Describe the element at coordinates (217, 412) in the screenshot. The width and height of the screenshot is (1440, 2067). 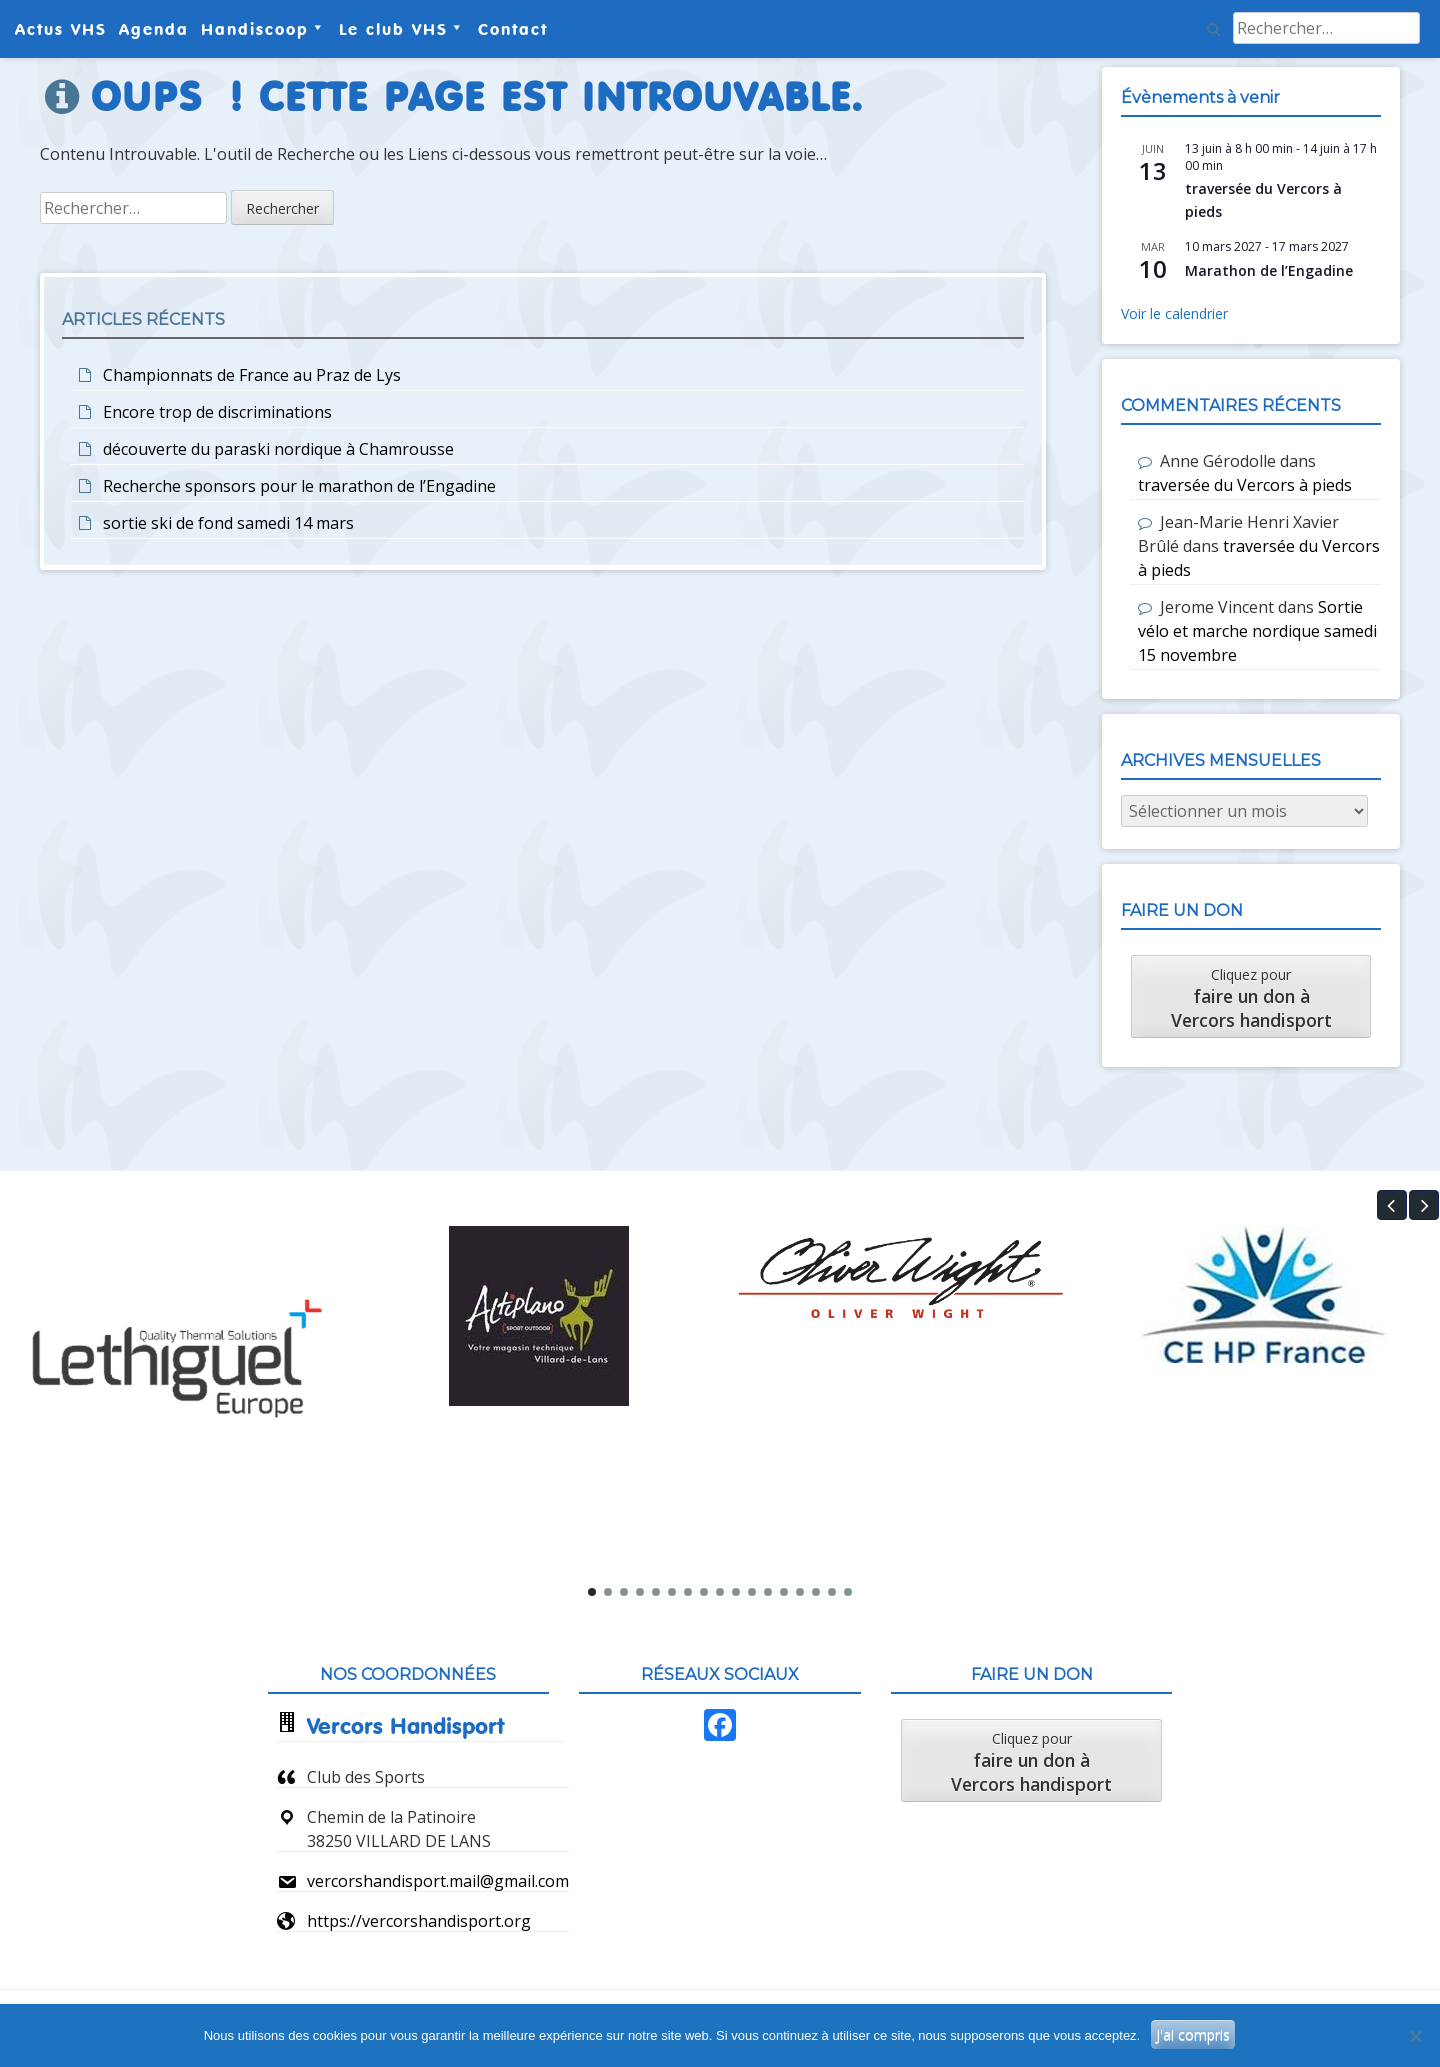
I see `Encore trop de discriminations` at that location.